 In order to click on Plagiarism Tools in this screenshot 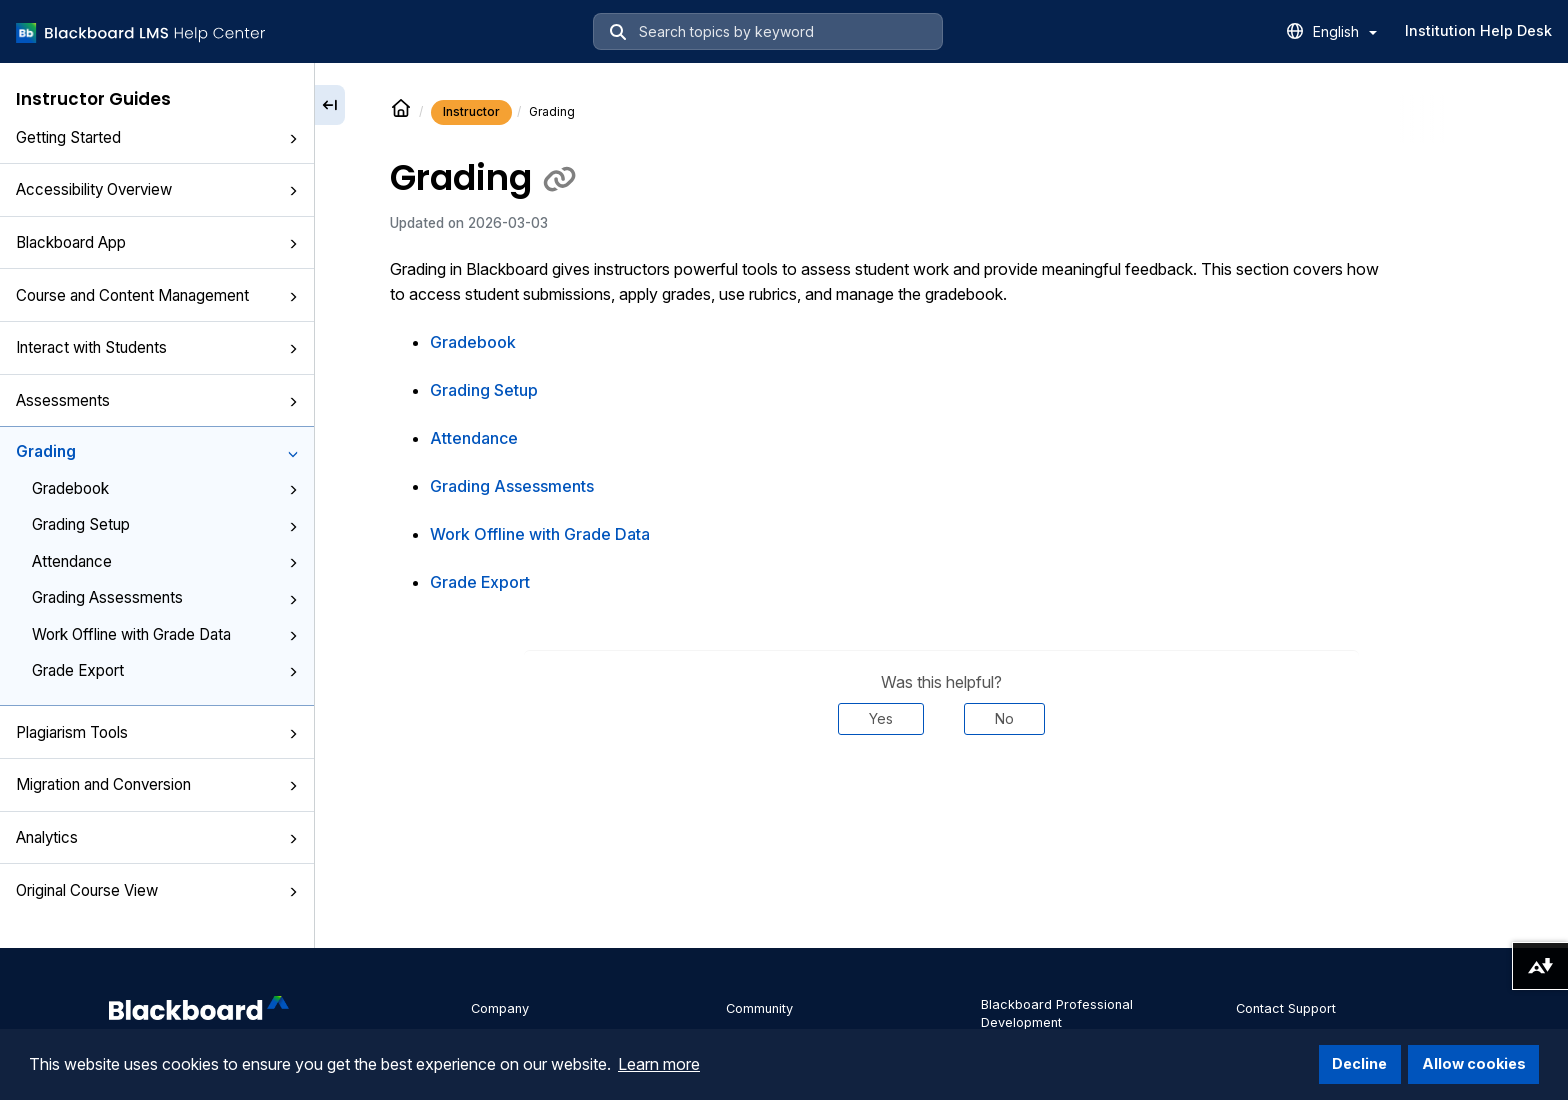, I will do `click(157, 732)`.